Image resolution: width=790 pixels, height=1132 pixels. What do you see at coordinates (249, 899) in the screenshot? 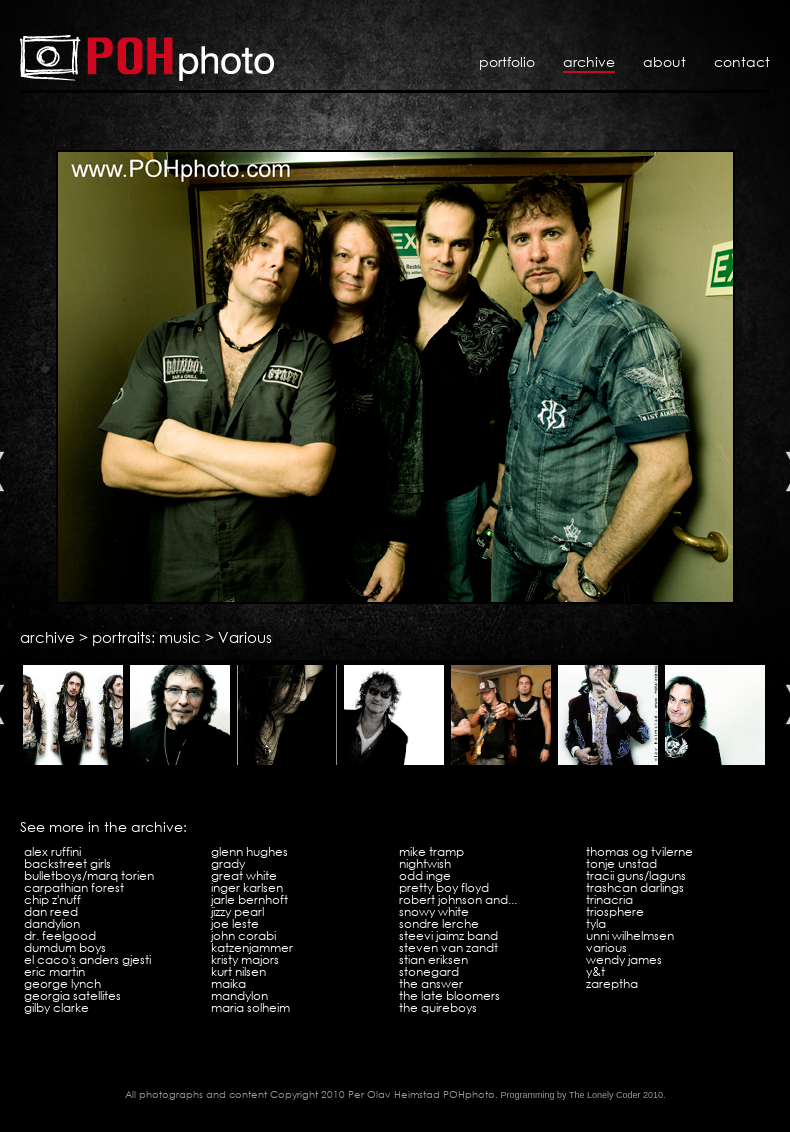
I see `Jarle Bernhoft` at bounding box center [249, 899].